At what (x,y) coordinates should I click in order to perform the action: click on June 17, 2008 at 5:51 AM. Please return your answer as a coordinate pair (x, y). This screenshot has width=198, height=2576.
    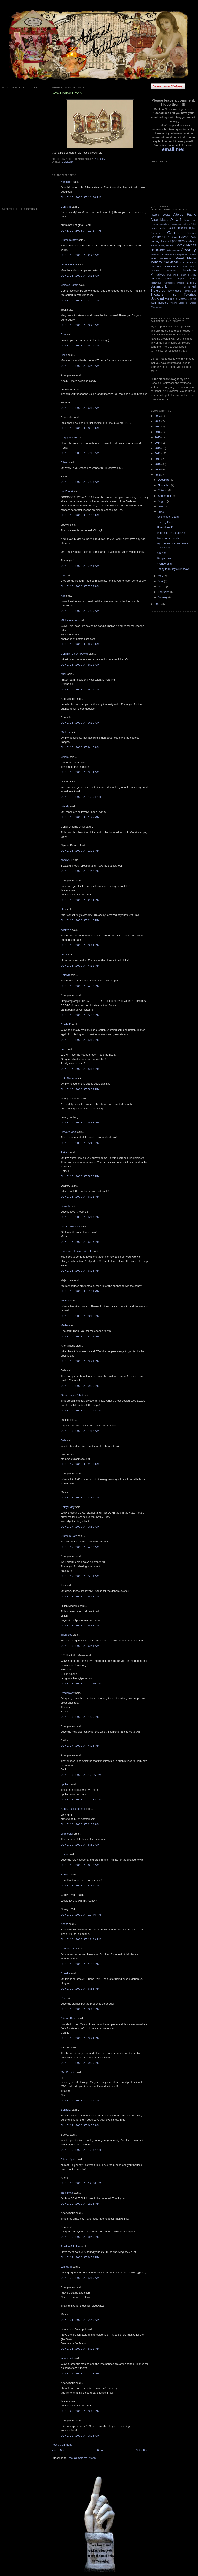
    Looking at the image, I should click on (80, 1576).